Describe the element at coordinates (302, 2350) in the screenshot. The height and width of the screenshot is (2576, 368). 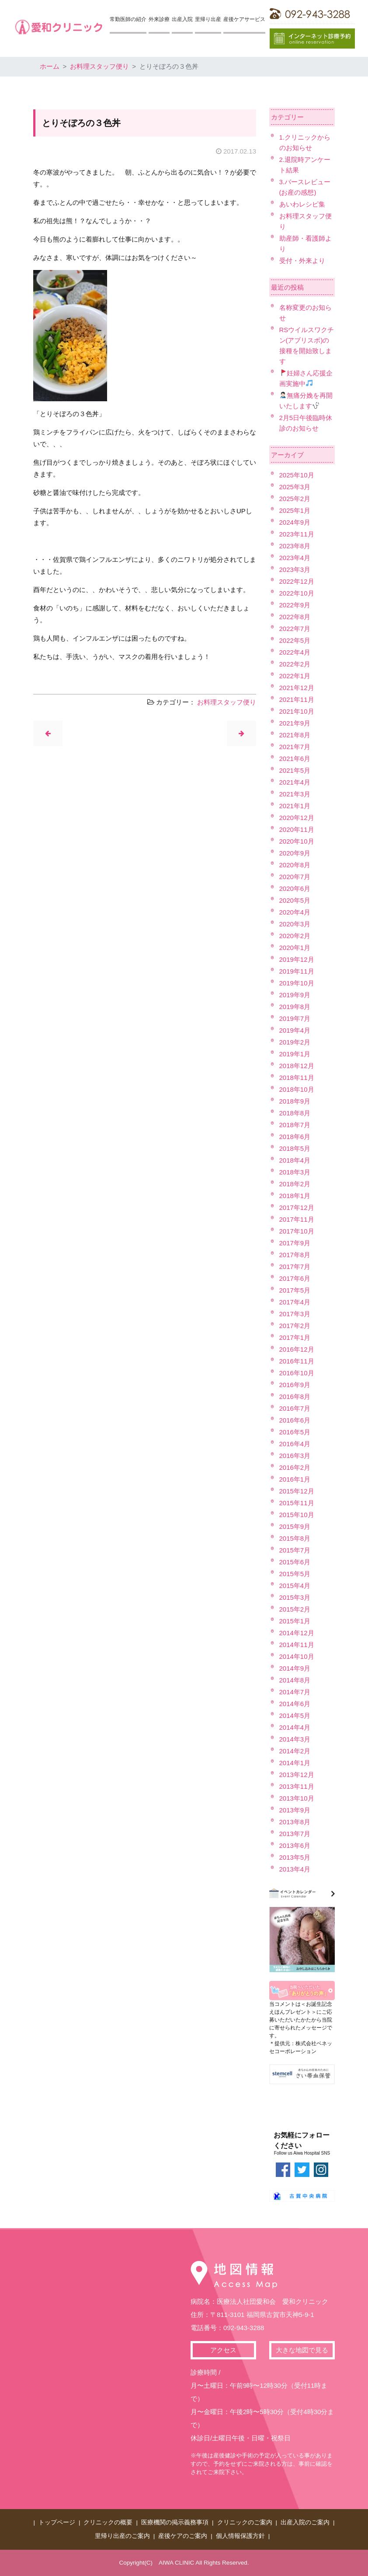
I see `大きな地図で見る` at that location.